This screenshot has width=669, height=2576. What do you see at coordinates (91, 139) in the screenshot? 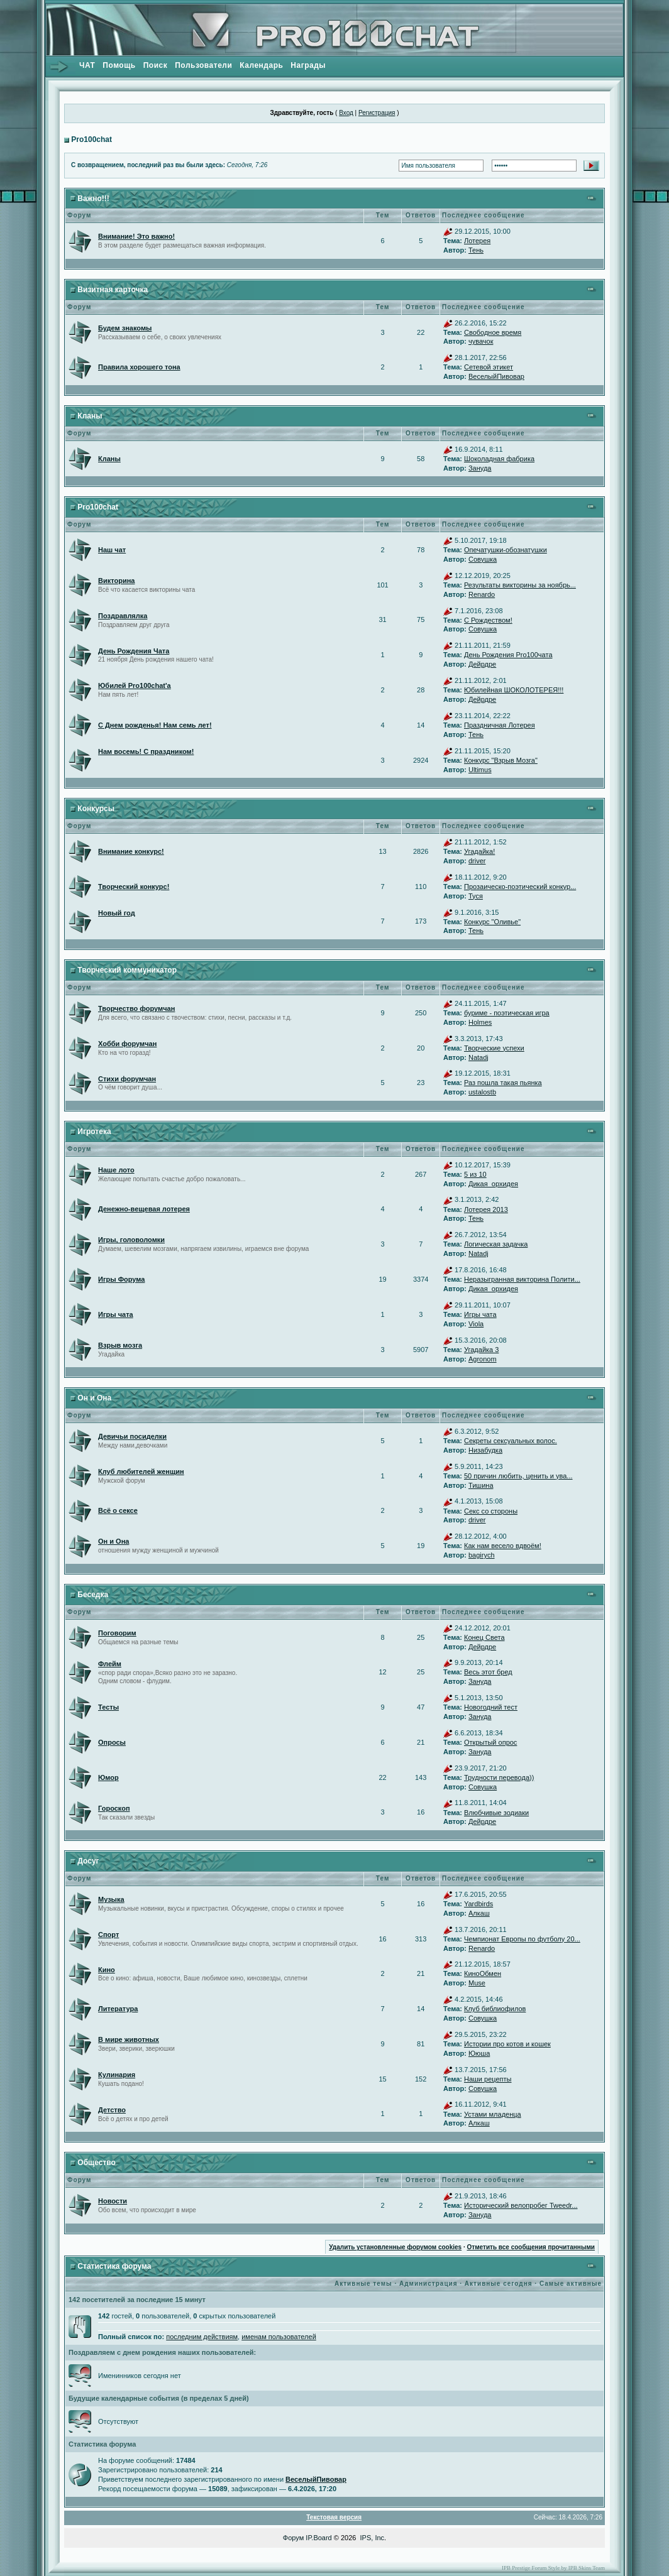
I see `Pro100chat` at bounding box center [91, 139].